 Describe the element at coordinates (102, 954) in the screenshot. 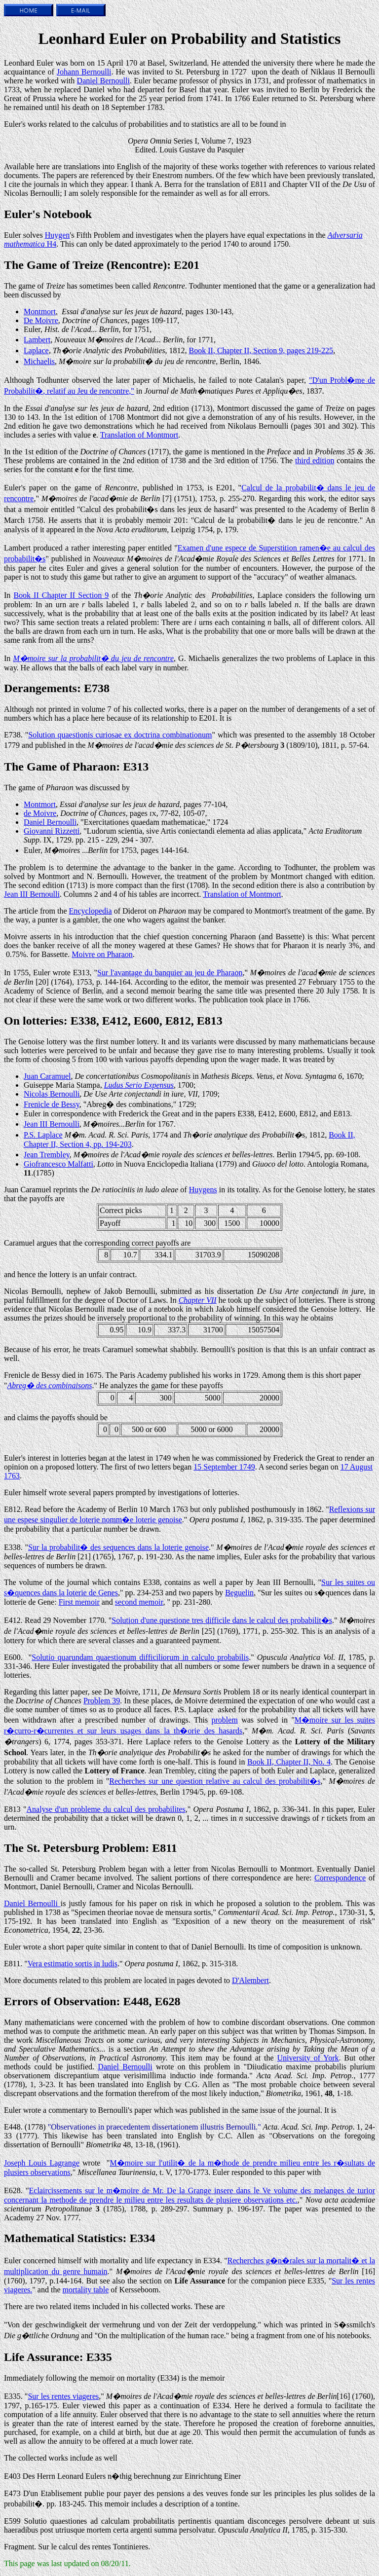

I see `Moivre on Pharaon` at that location.